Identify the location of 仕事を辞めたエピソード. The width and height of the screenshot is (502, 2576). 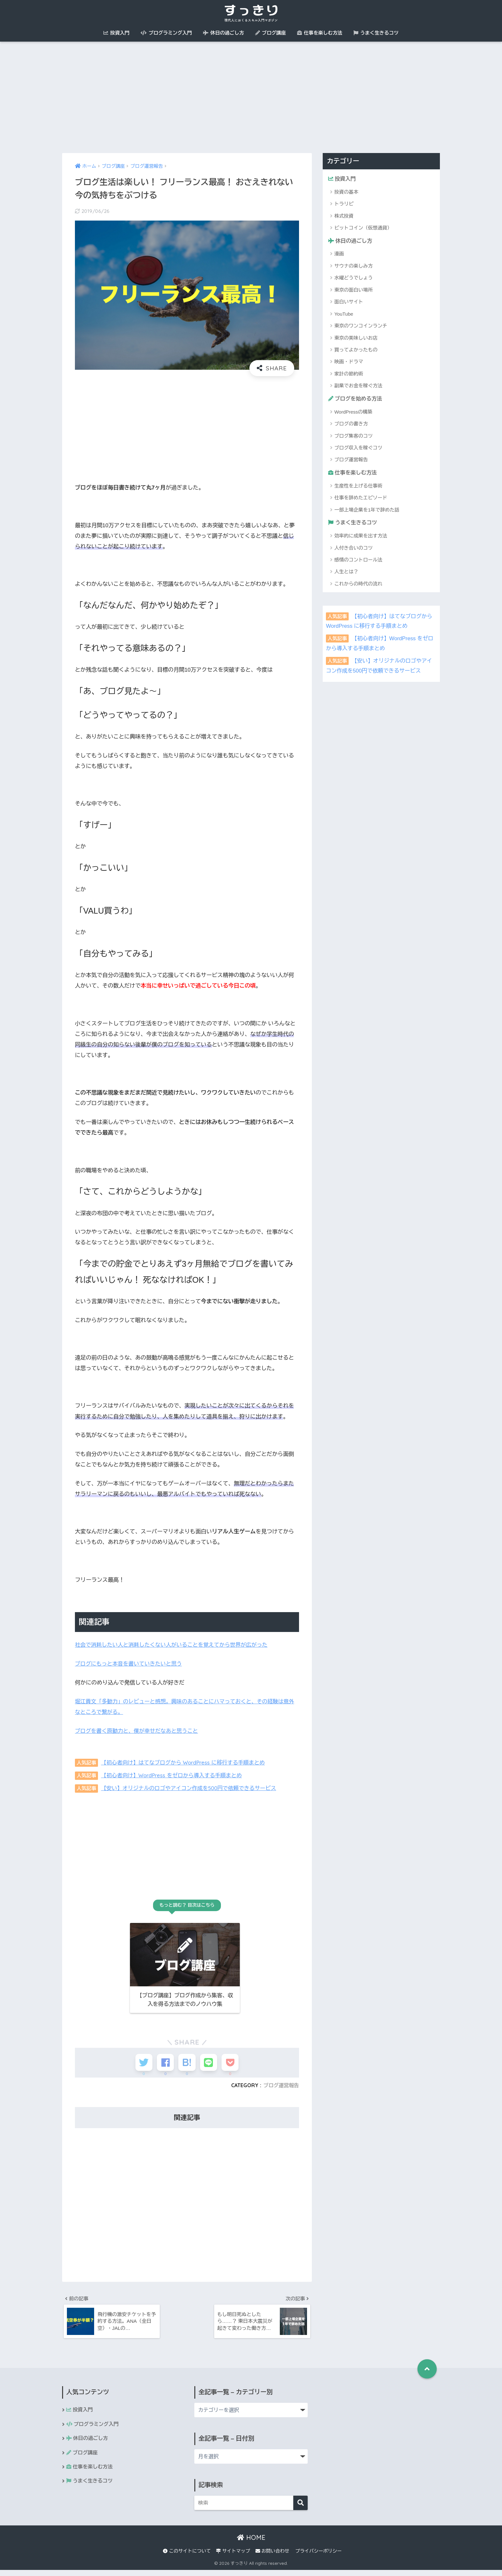
(360, 498).